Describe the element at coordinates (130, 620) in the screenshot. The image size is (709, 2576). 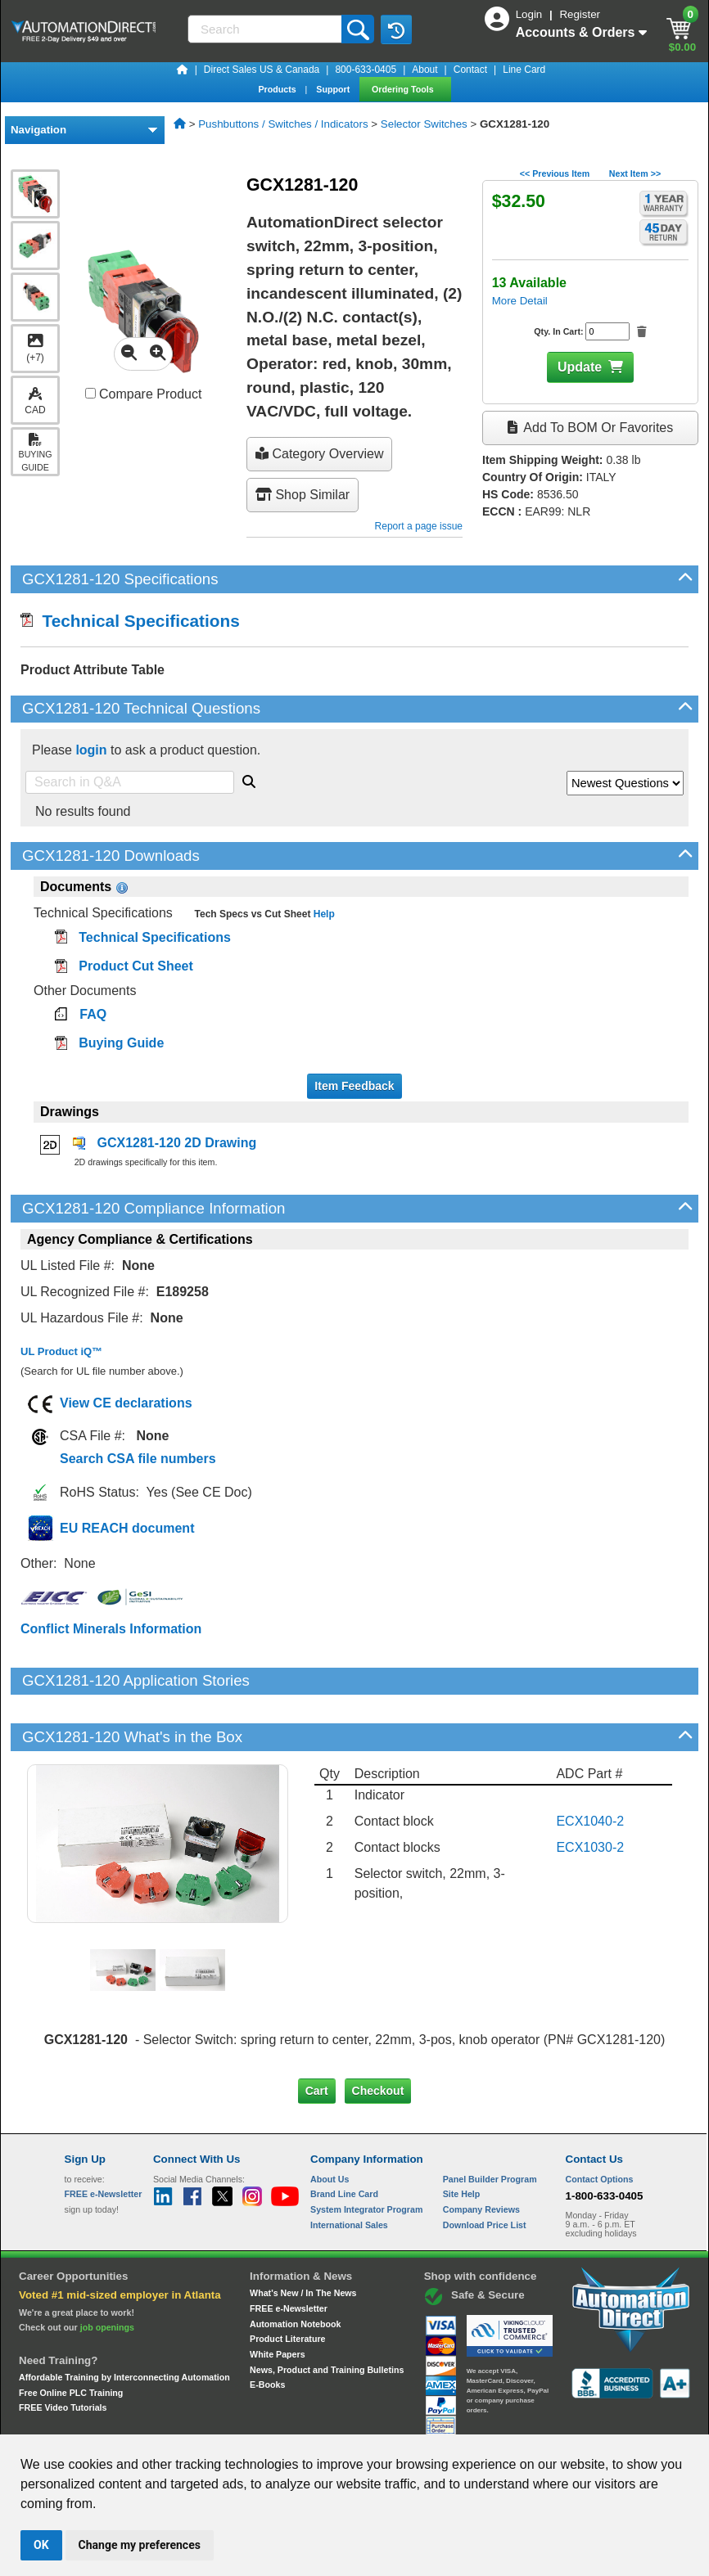
I see `Technical Specifications` at that location.